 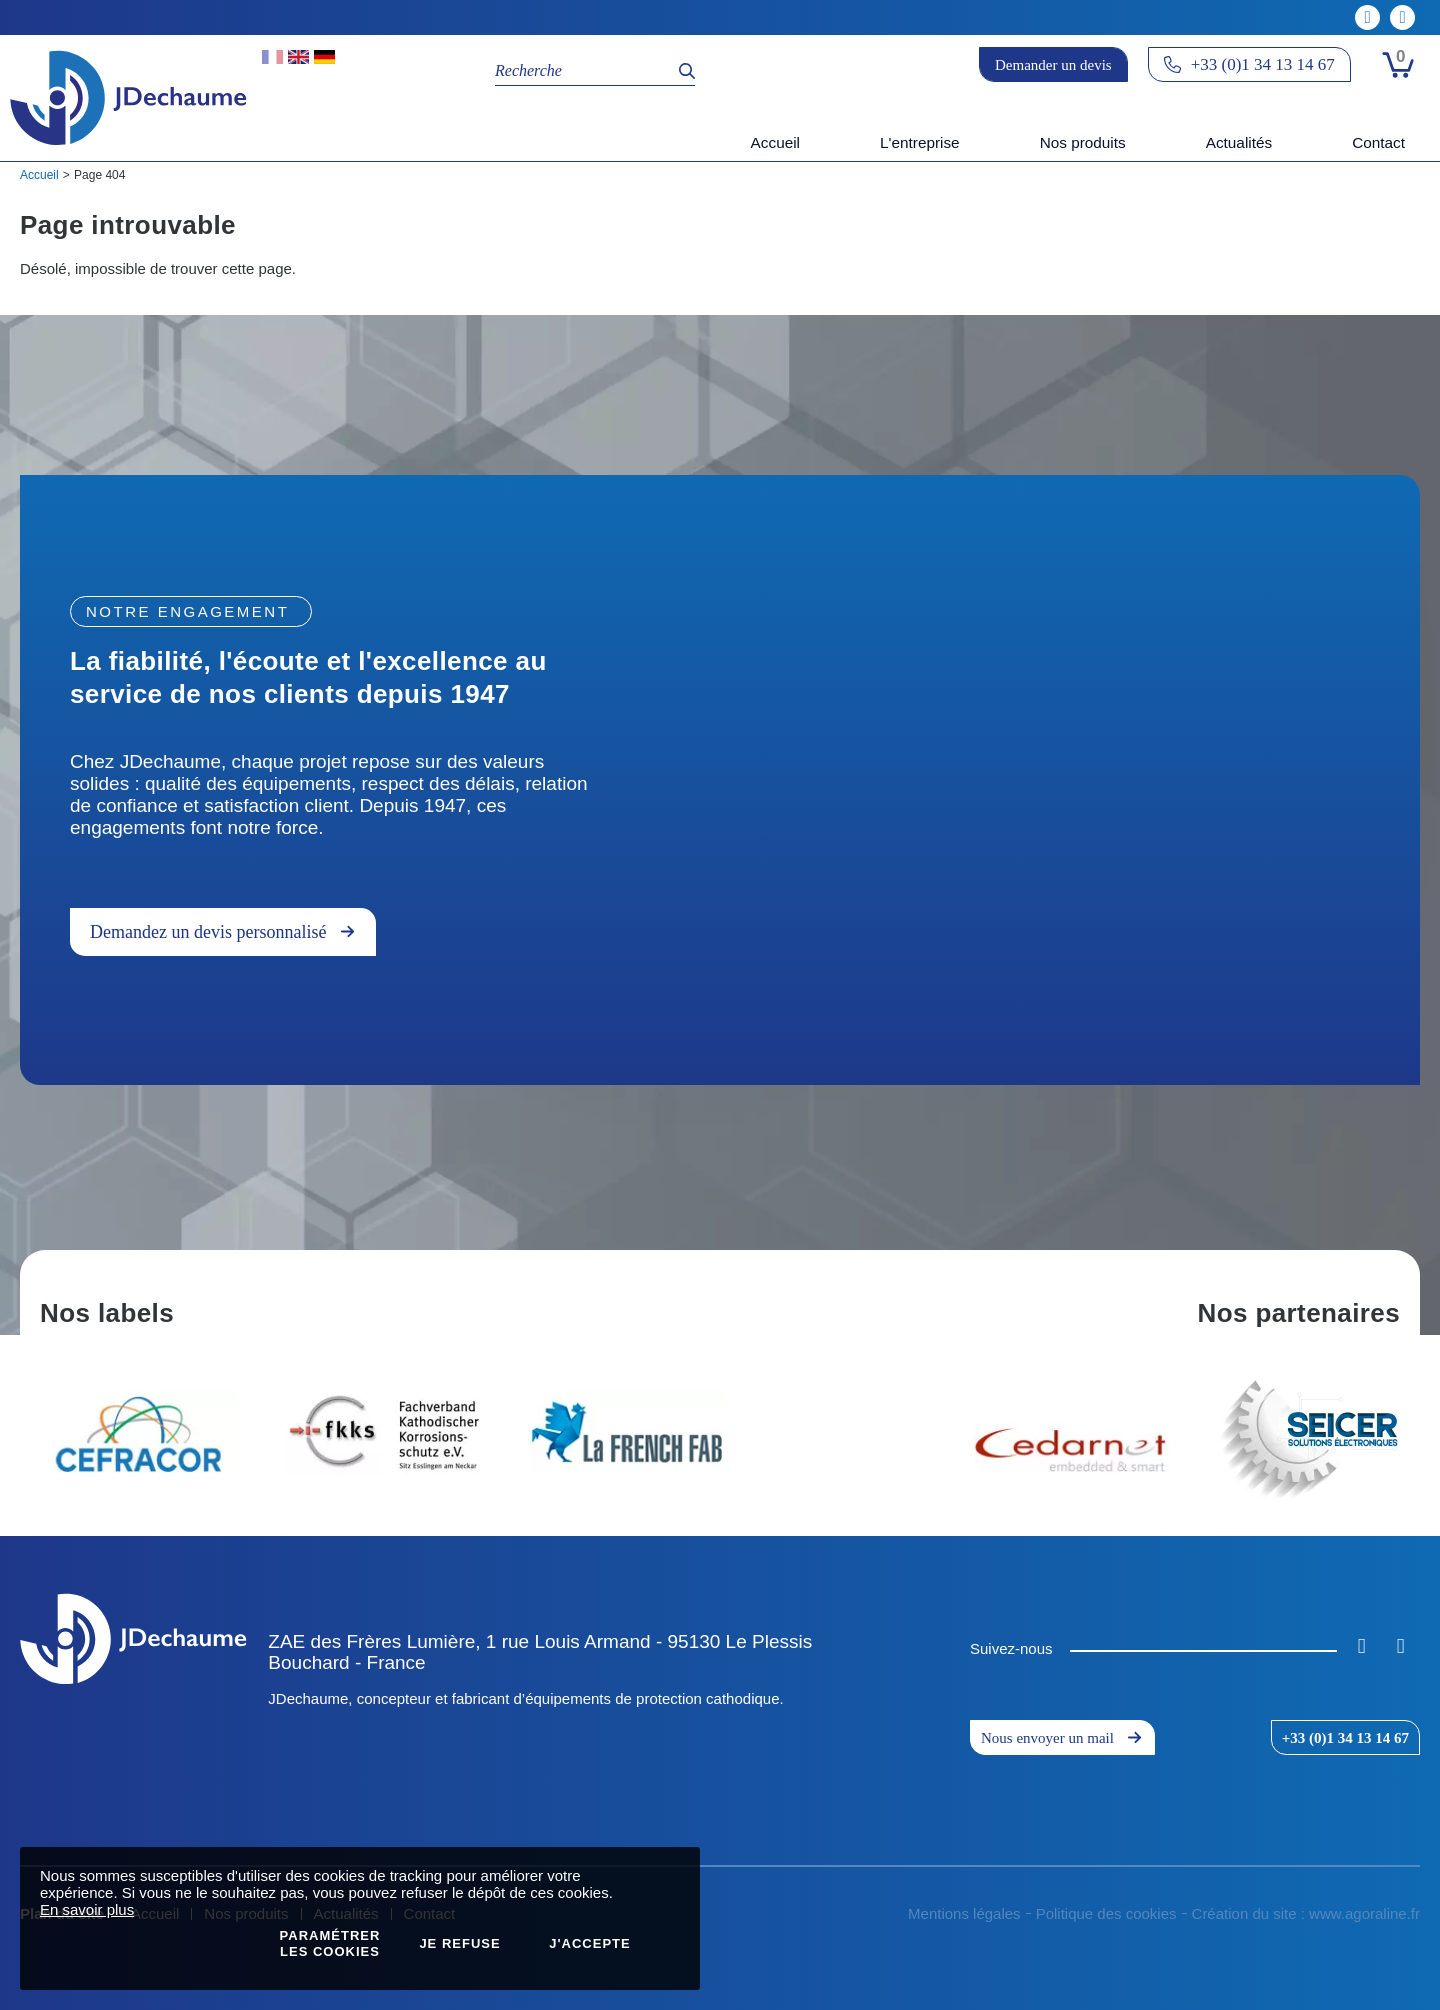 I want to click on Accueil, so click(x=39, y=175).